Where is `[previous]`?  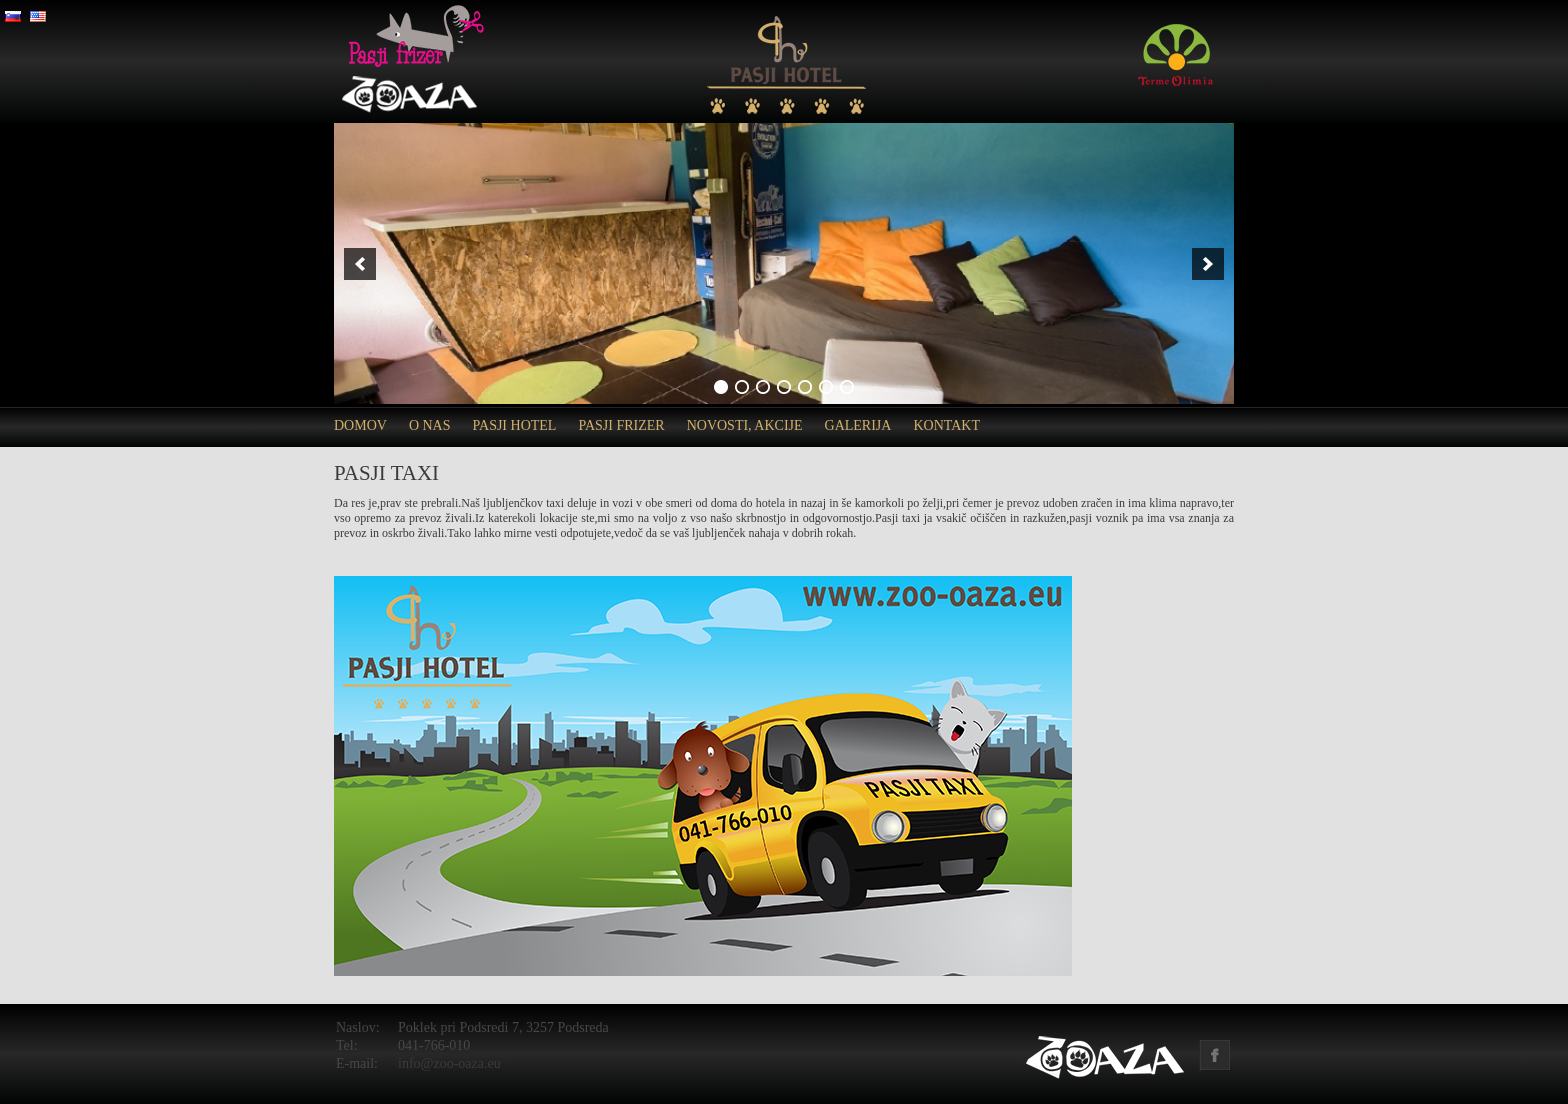
[previous] is located at coordinates (360, 264).